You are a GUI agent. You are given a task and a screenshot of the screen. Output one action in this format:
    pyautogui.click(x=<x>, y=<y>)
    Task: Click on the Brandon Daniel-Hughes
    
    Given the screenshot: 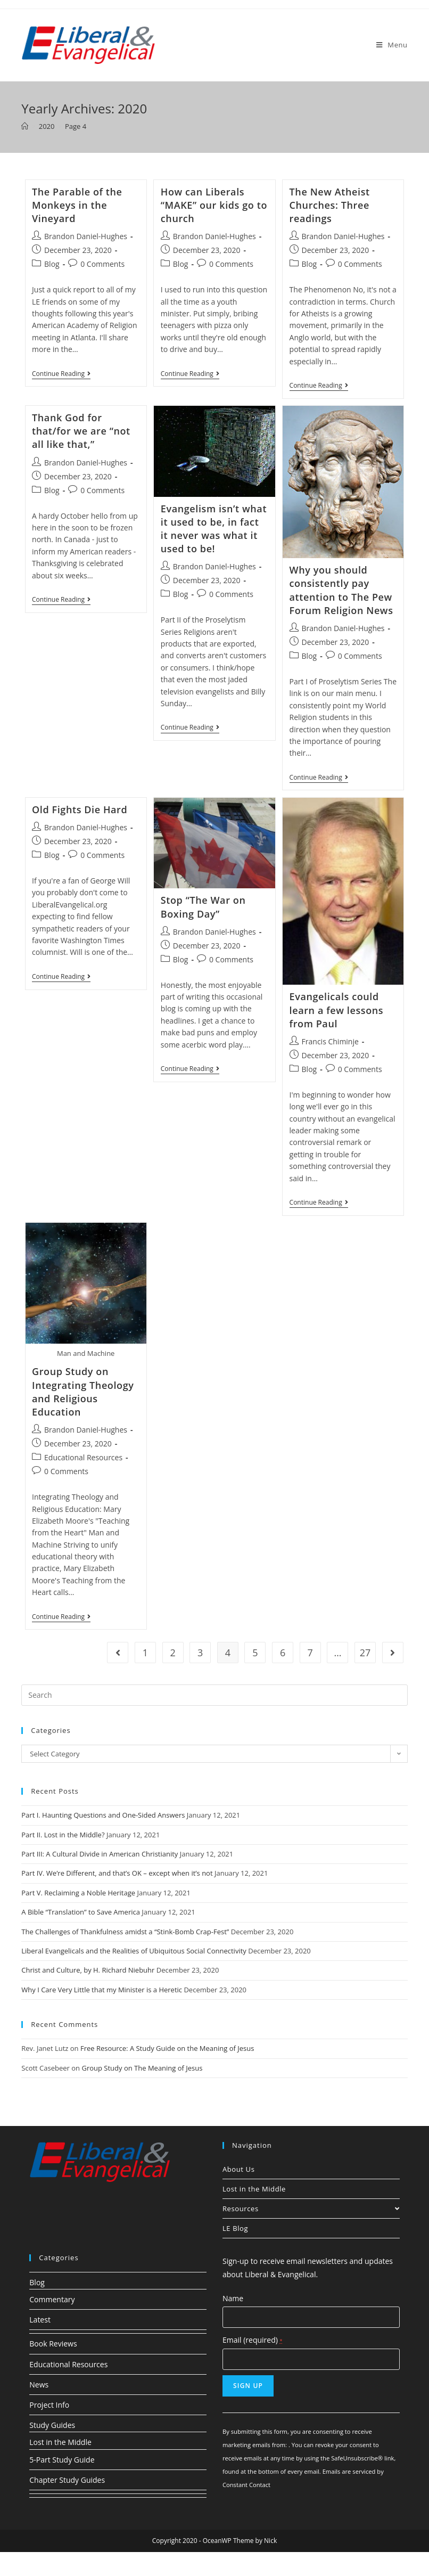 What is the action you would take?
    pyautogui.click(x=85, y=236)
    